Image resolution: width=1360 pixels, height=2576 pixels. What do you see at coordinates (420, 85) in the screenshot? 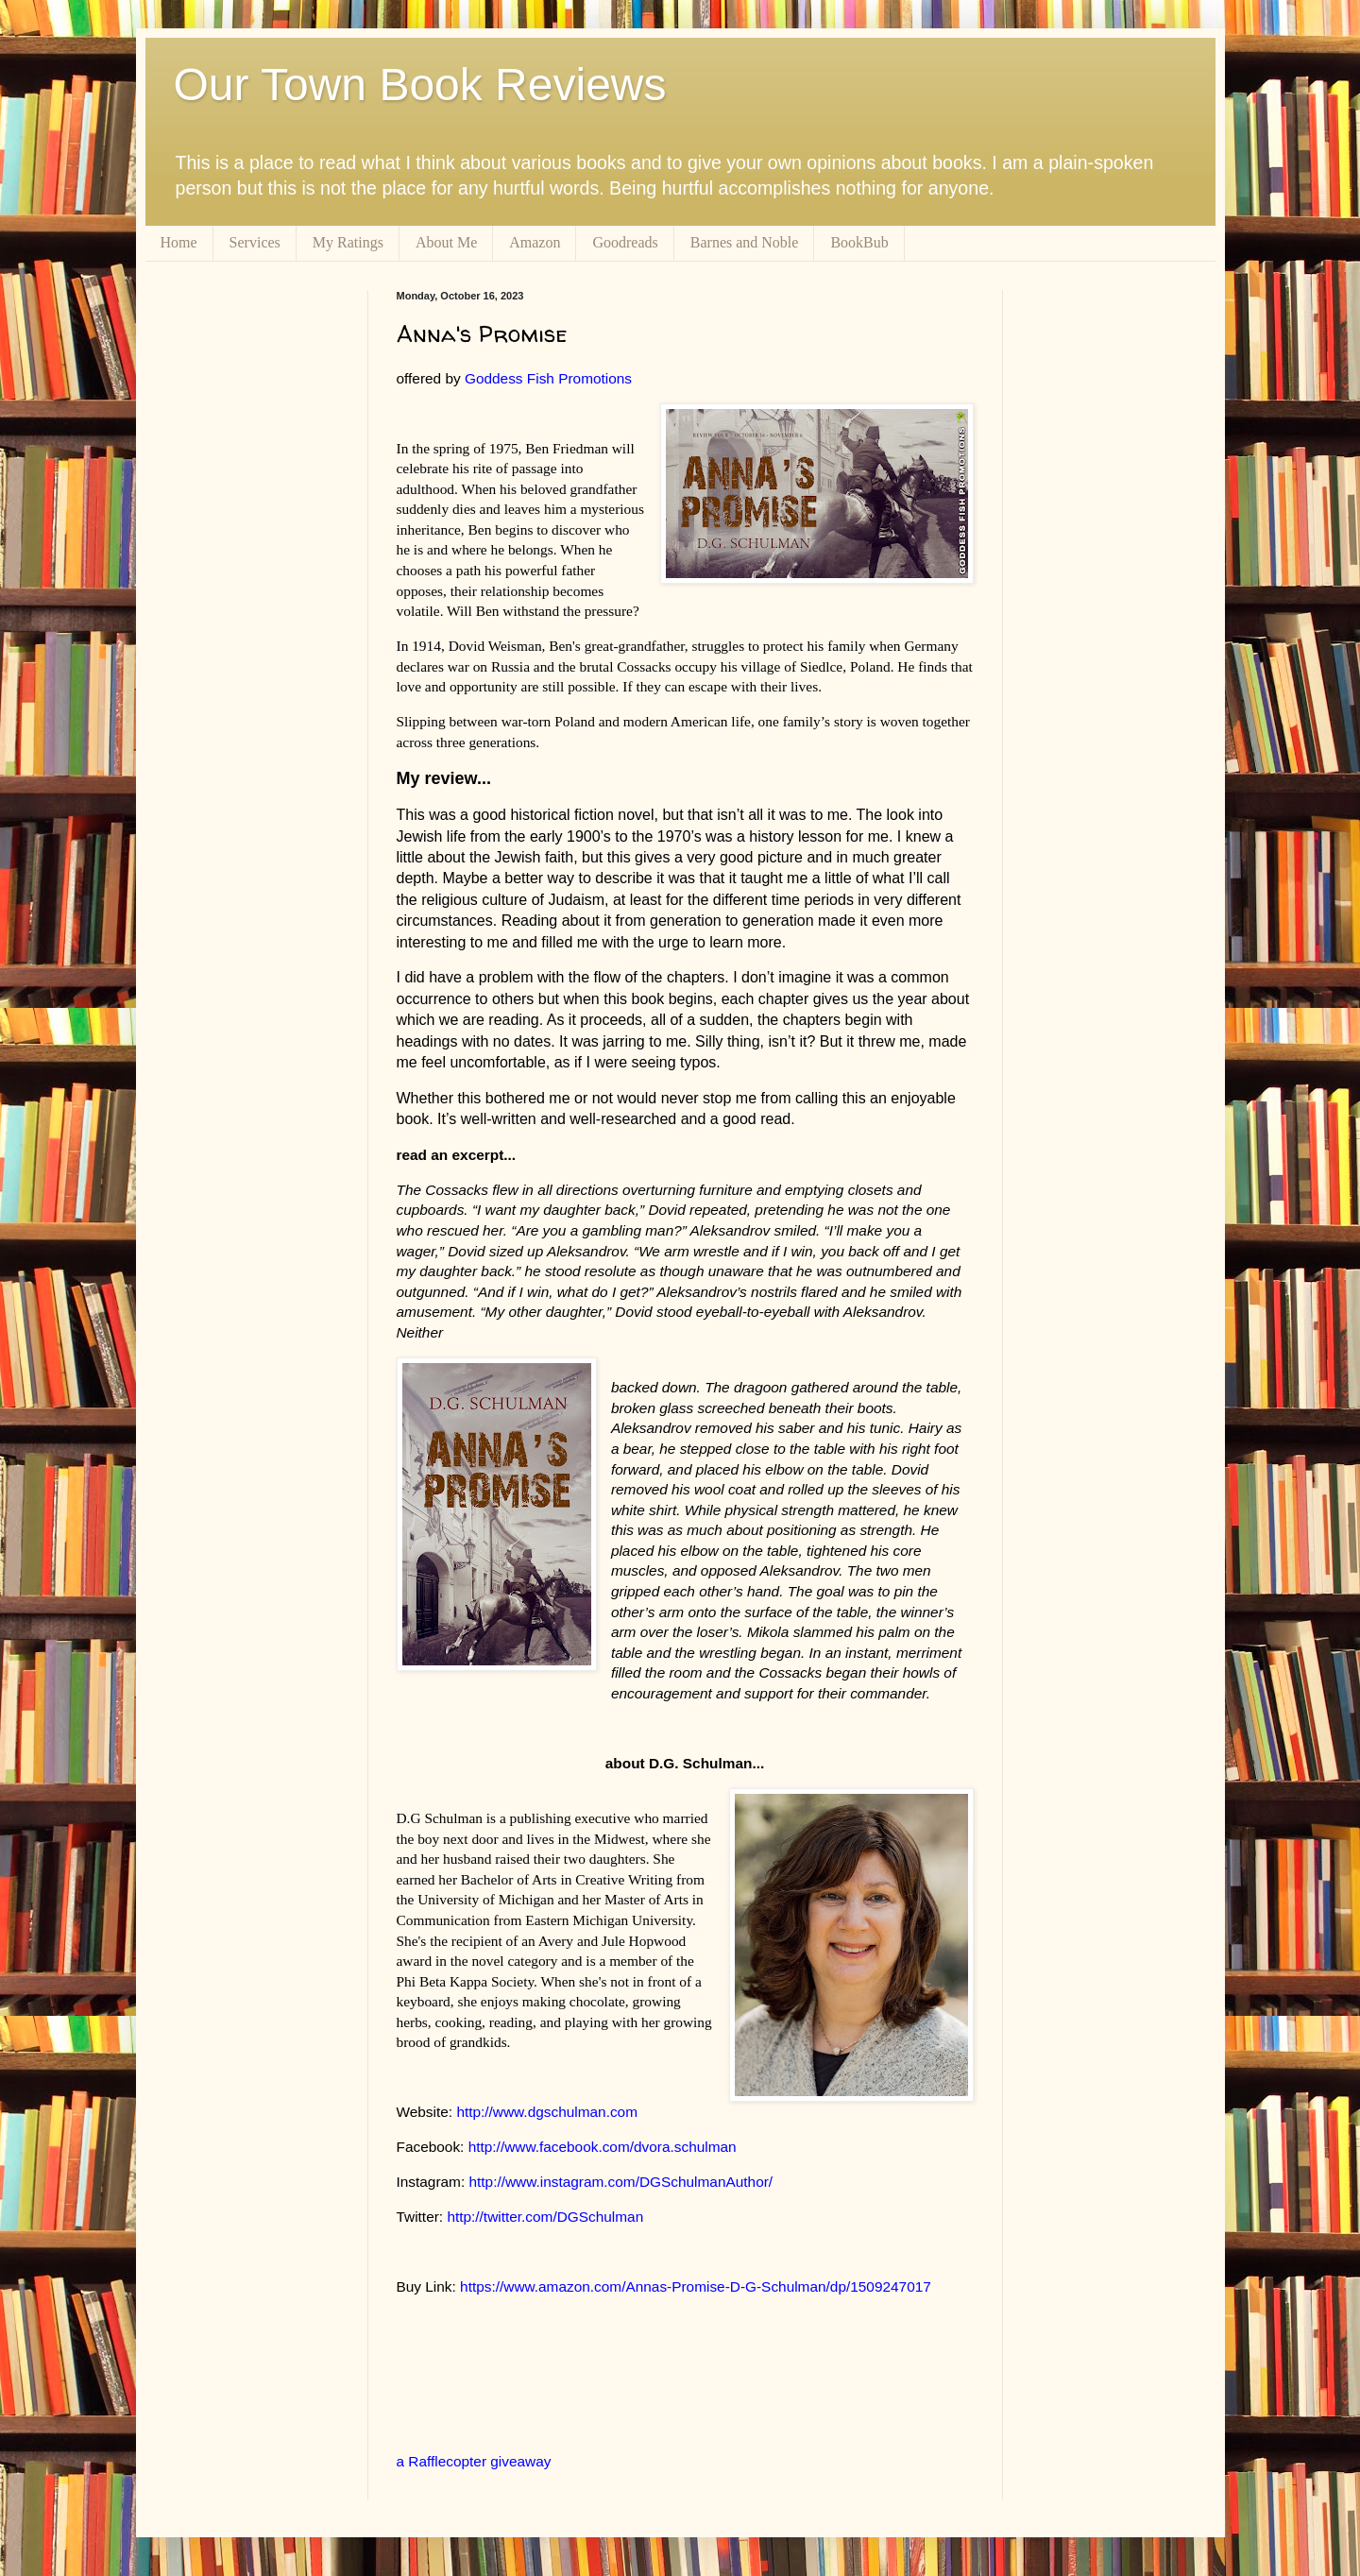
I see `Our Town Book Reviews` at bounding box center [420, 85].